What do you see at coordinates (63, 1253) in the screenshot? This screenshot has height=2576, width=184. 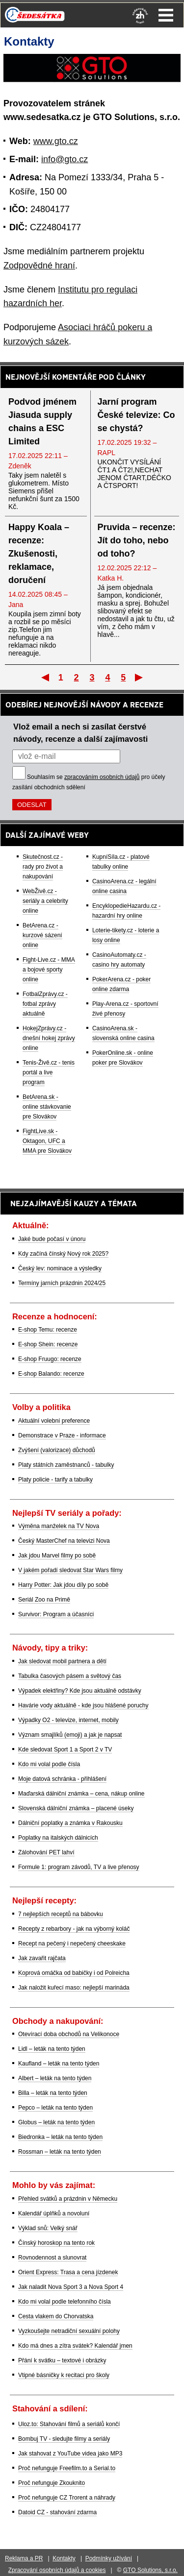 I see `Kdy začíná čínský Nový rok 2025?` at bounding box center [63, 1253].